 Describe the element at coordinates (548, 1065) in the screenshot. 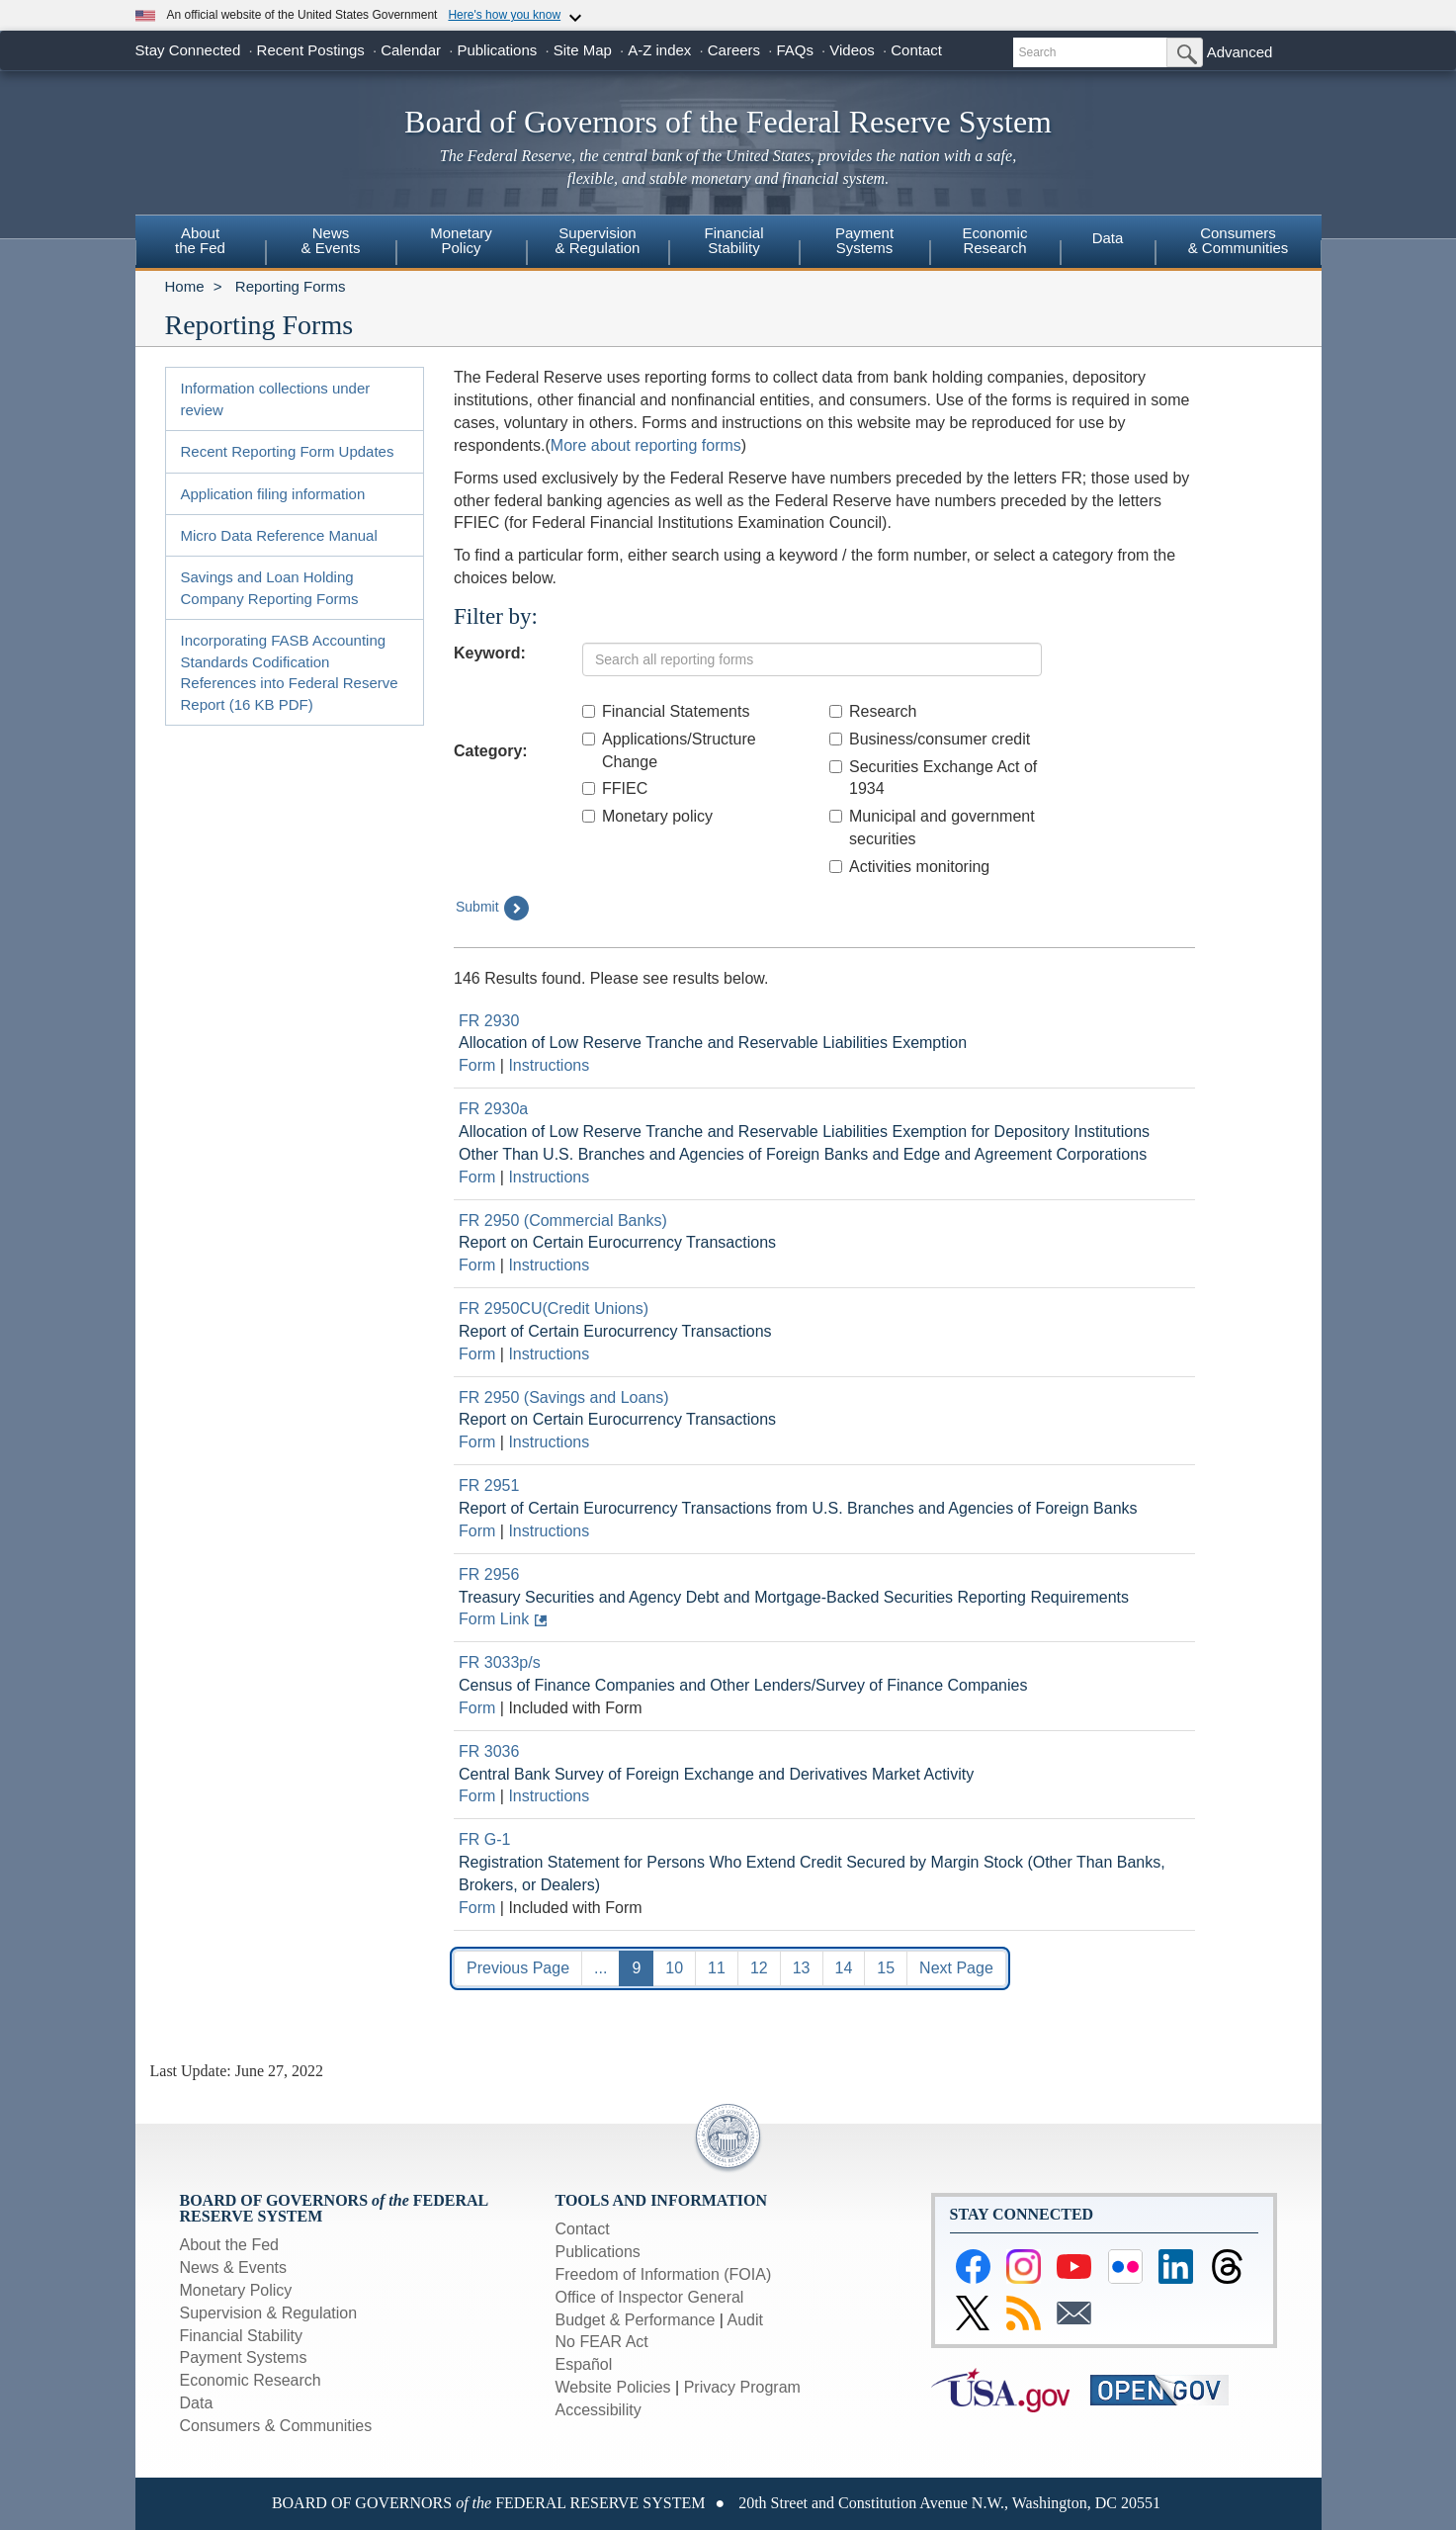

I see `Instructions [Link to Download current instructions for report FR 2930]` at that location.